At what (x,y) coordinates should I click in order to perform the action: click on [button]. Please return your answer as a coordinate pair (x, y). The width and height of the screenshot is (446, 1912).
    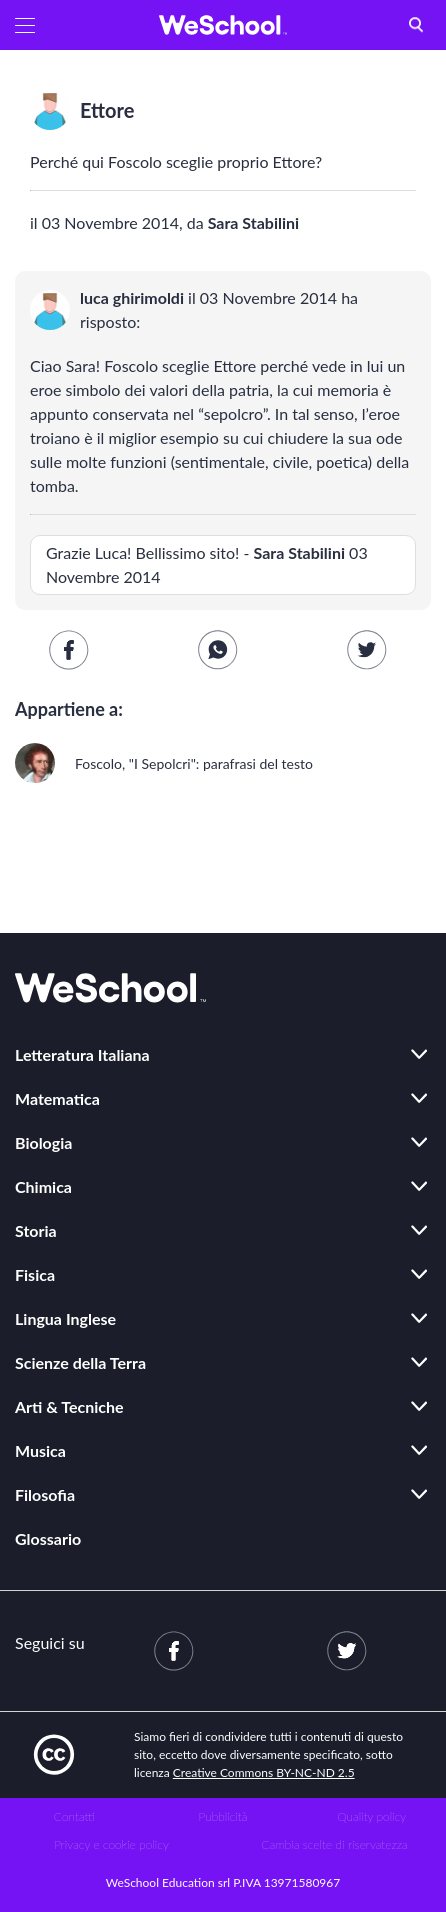
    Looking at the image, I should click on (25, 25).